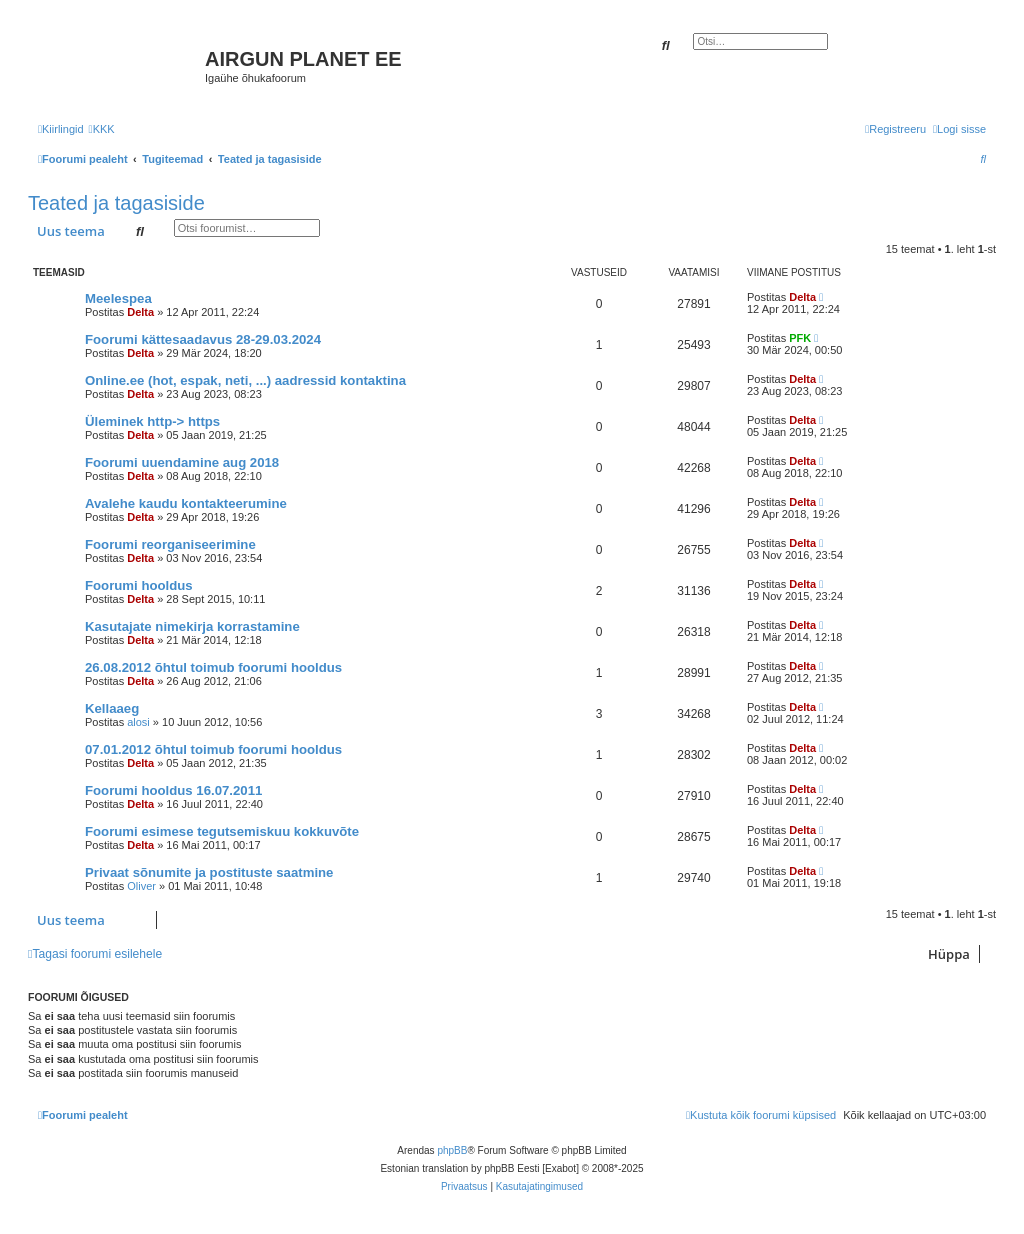 The width and height of the screenshot is (1024, 1234). Describe the element at coordinates (139, 585) in the screenshot. I see `Foorumi hooldus` at that location.